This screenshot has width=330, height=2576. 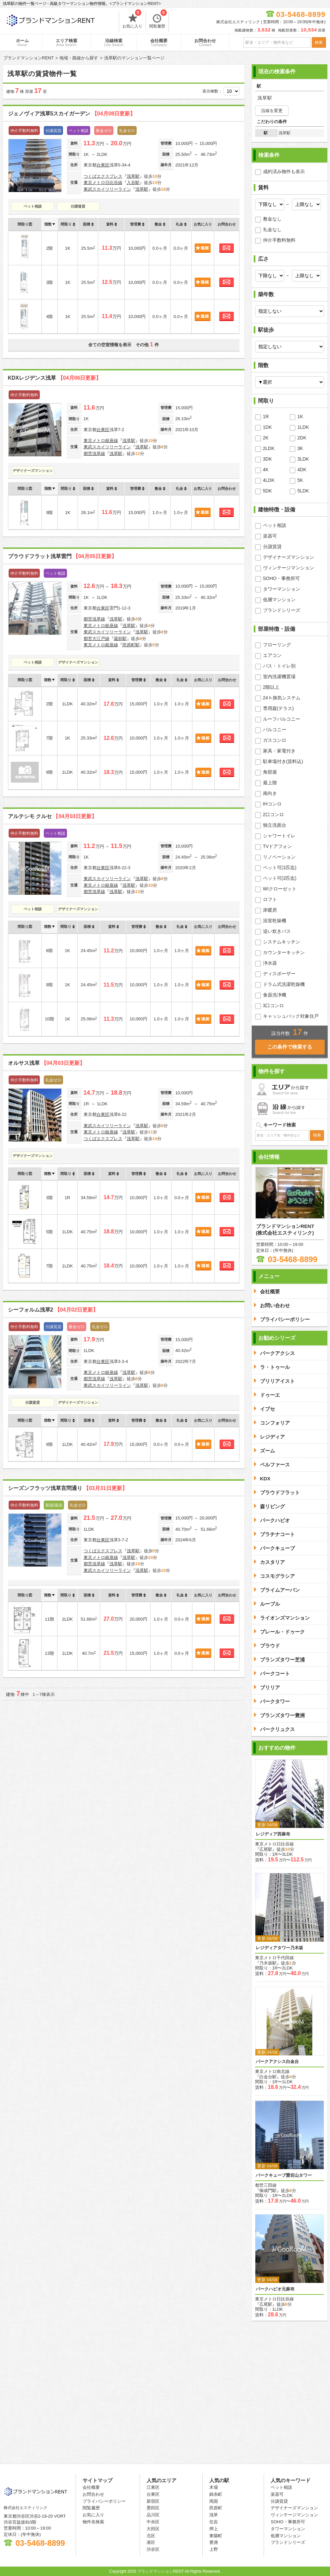 What do you see at coordinates (273, 1005) in the screenshot?
I see `3口コンロ` at bounding box center [273, 1005].